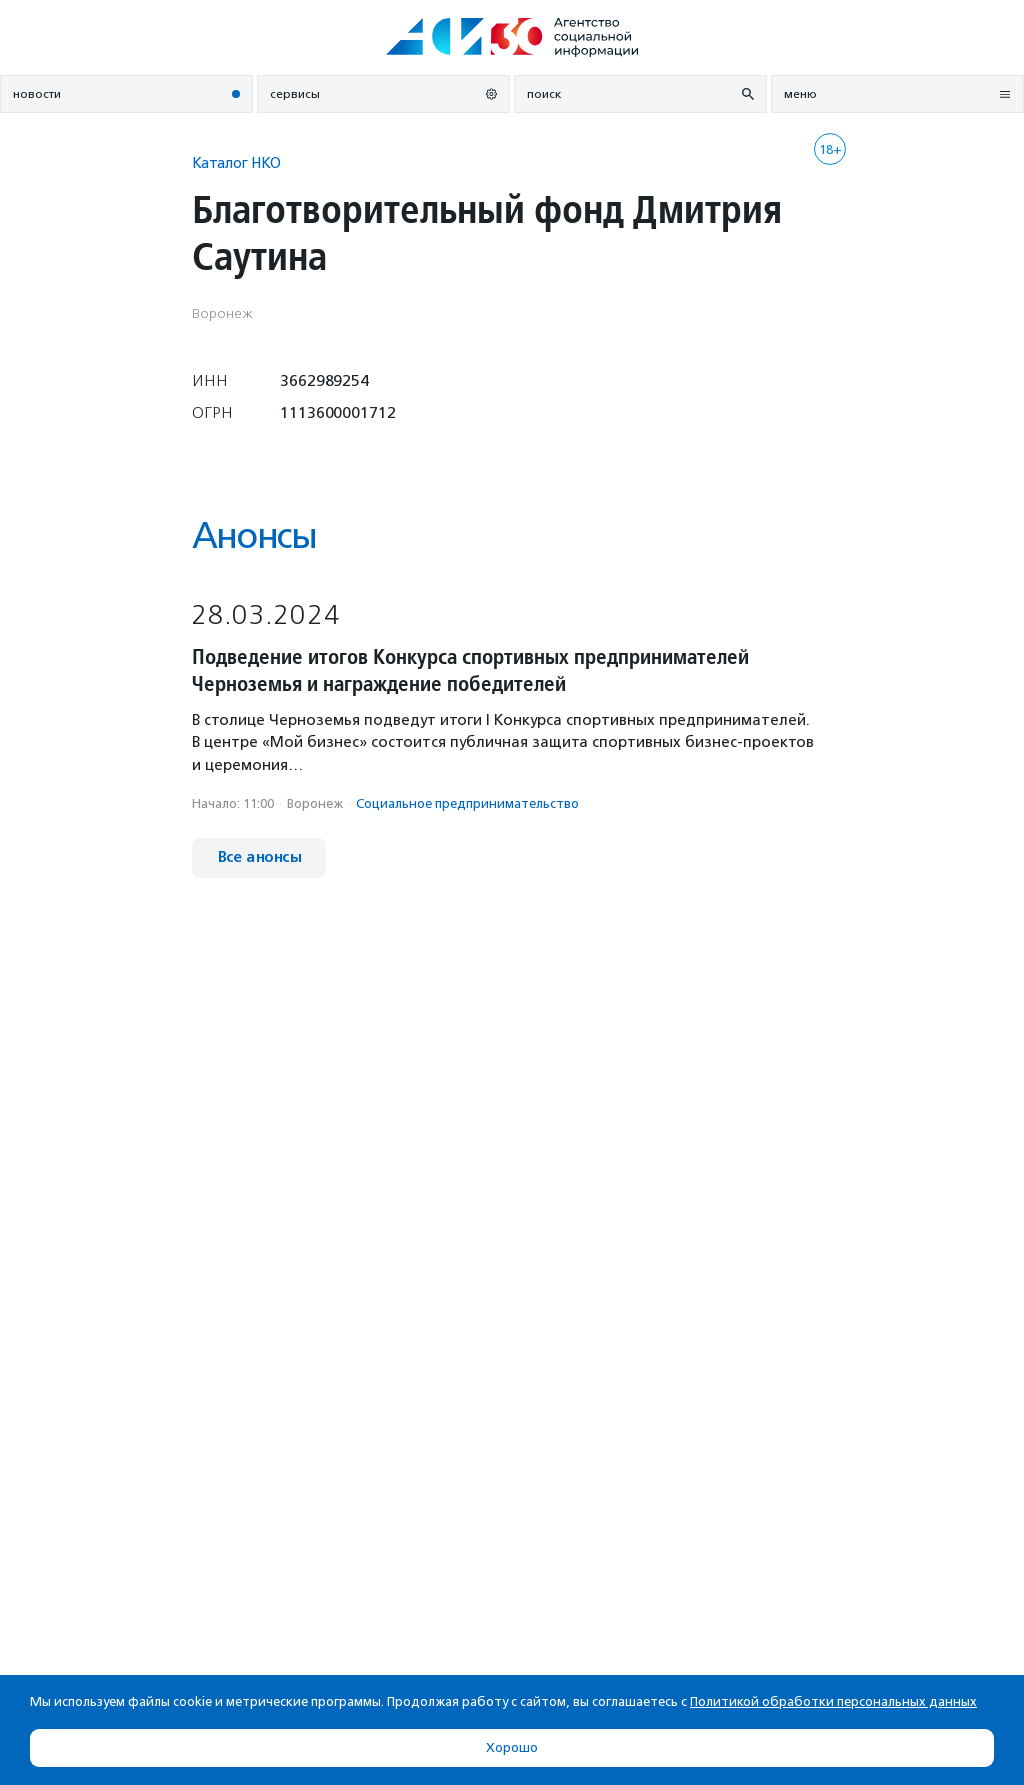  I want to click on Политикой обработки персональных данных, so click(833, 1701).